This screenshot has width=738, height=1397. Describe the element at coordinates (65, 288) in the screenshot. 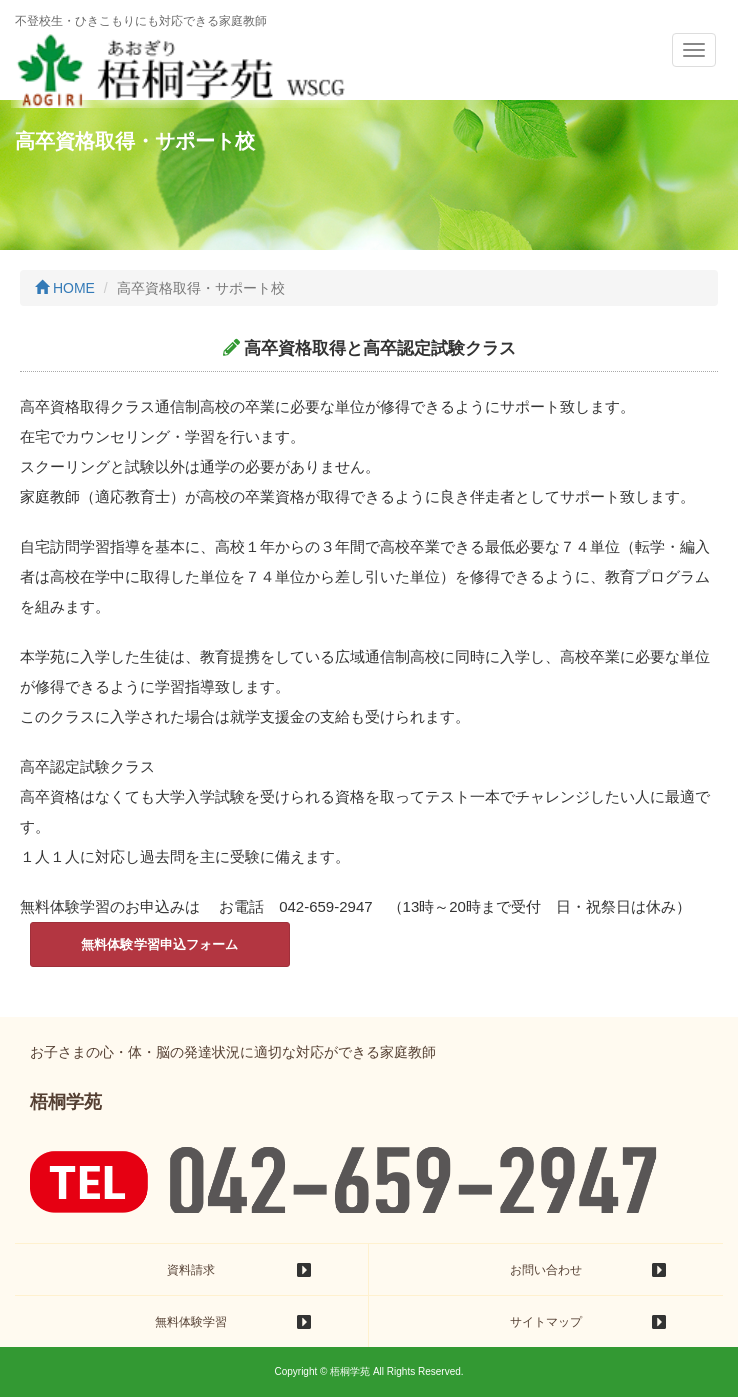

I see `HOME` at that location.